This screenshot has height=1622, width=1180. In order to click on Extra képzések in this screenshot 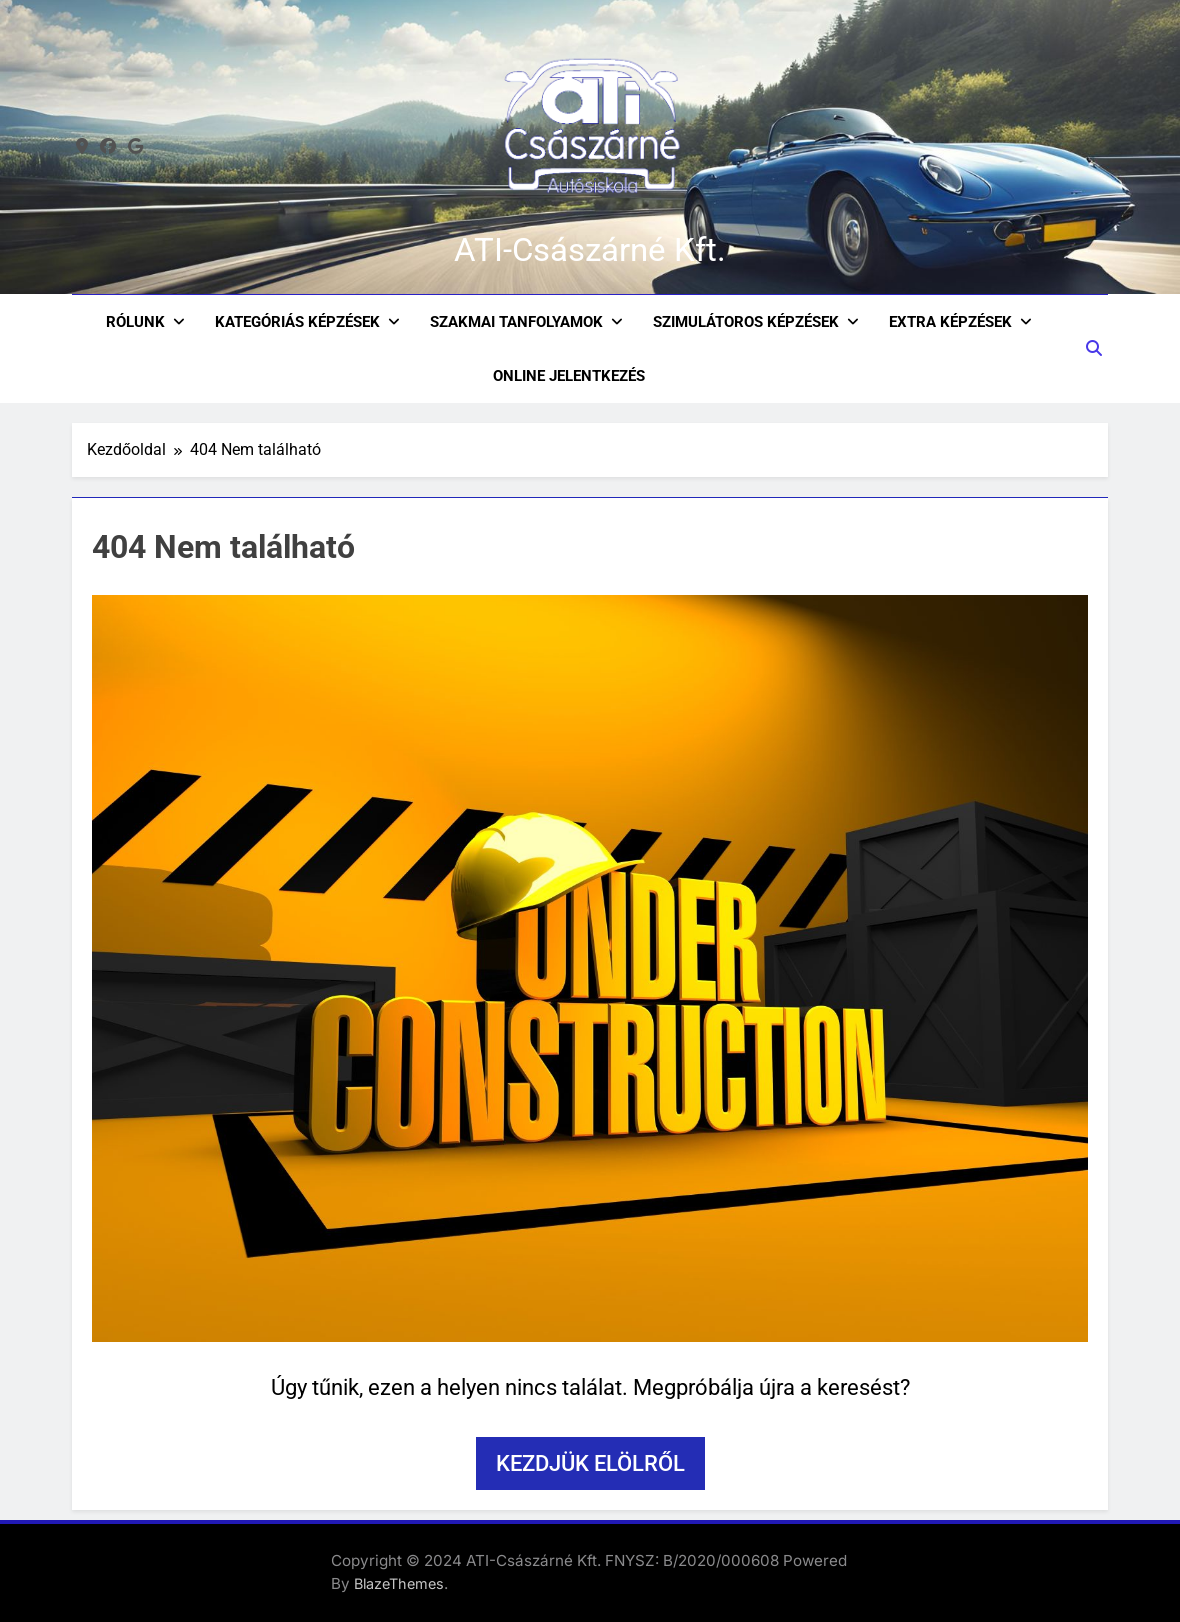, I will do `click(950, 322)`.